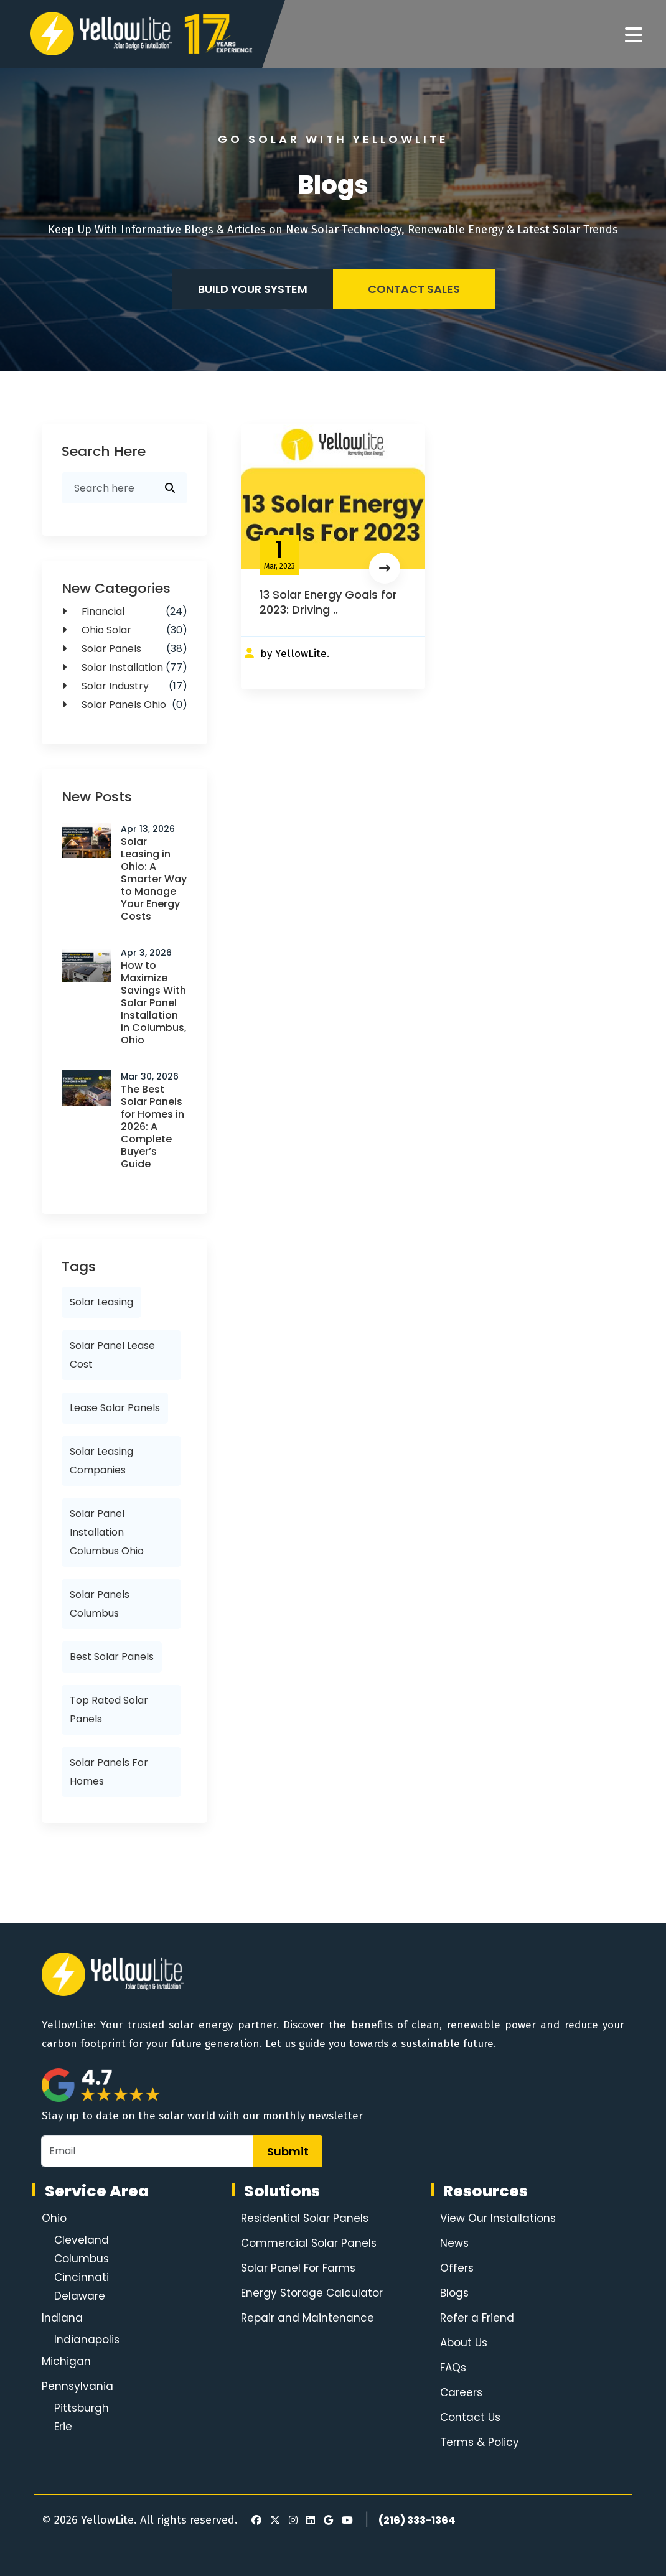 This screenshot has width=666, height=2576. What do you see at coordinates (326, 2520) in the screenshot?
I see `[Google Review]` at bounding box center [326, 2520].